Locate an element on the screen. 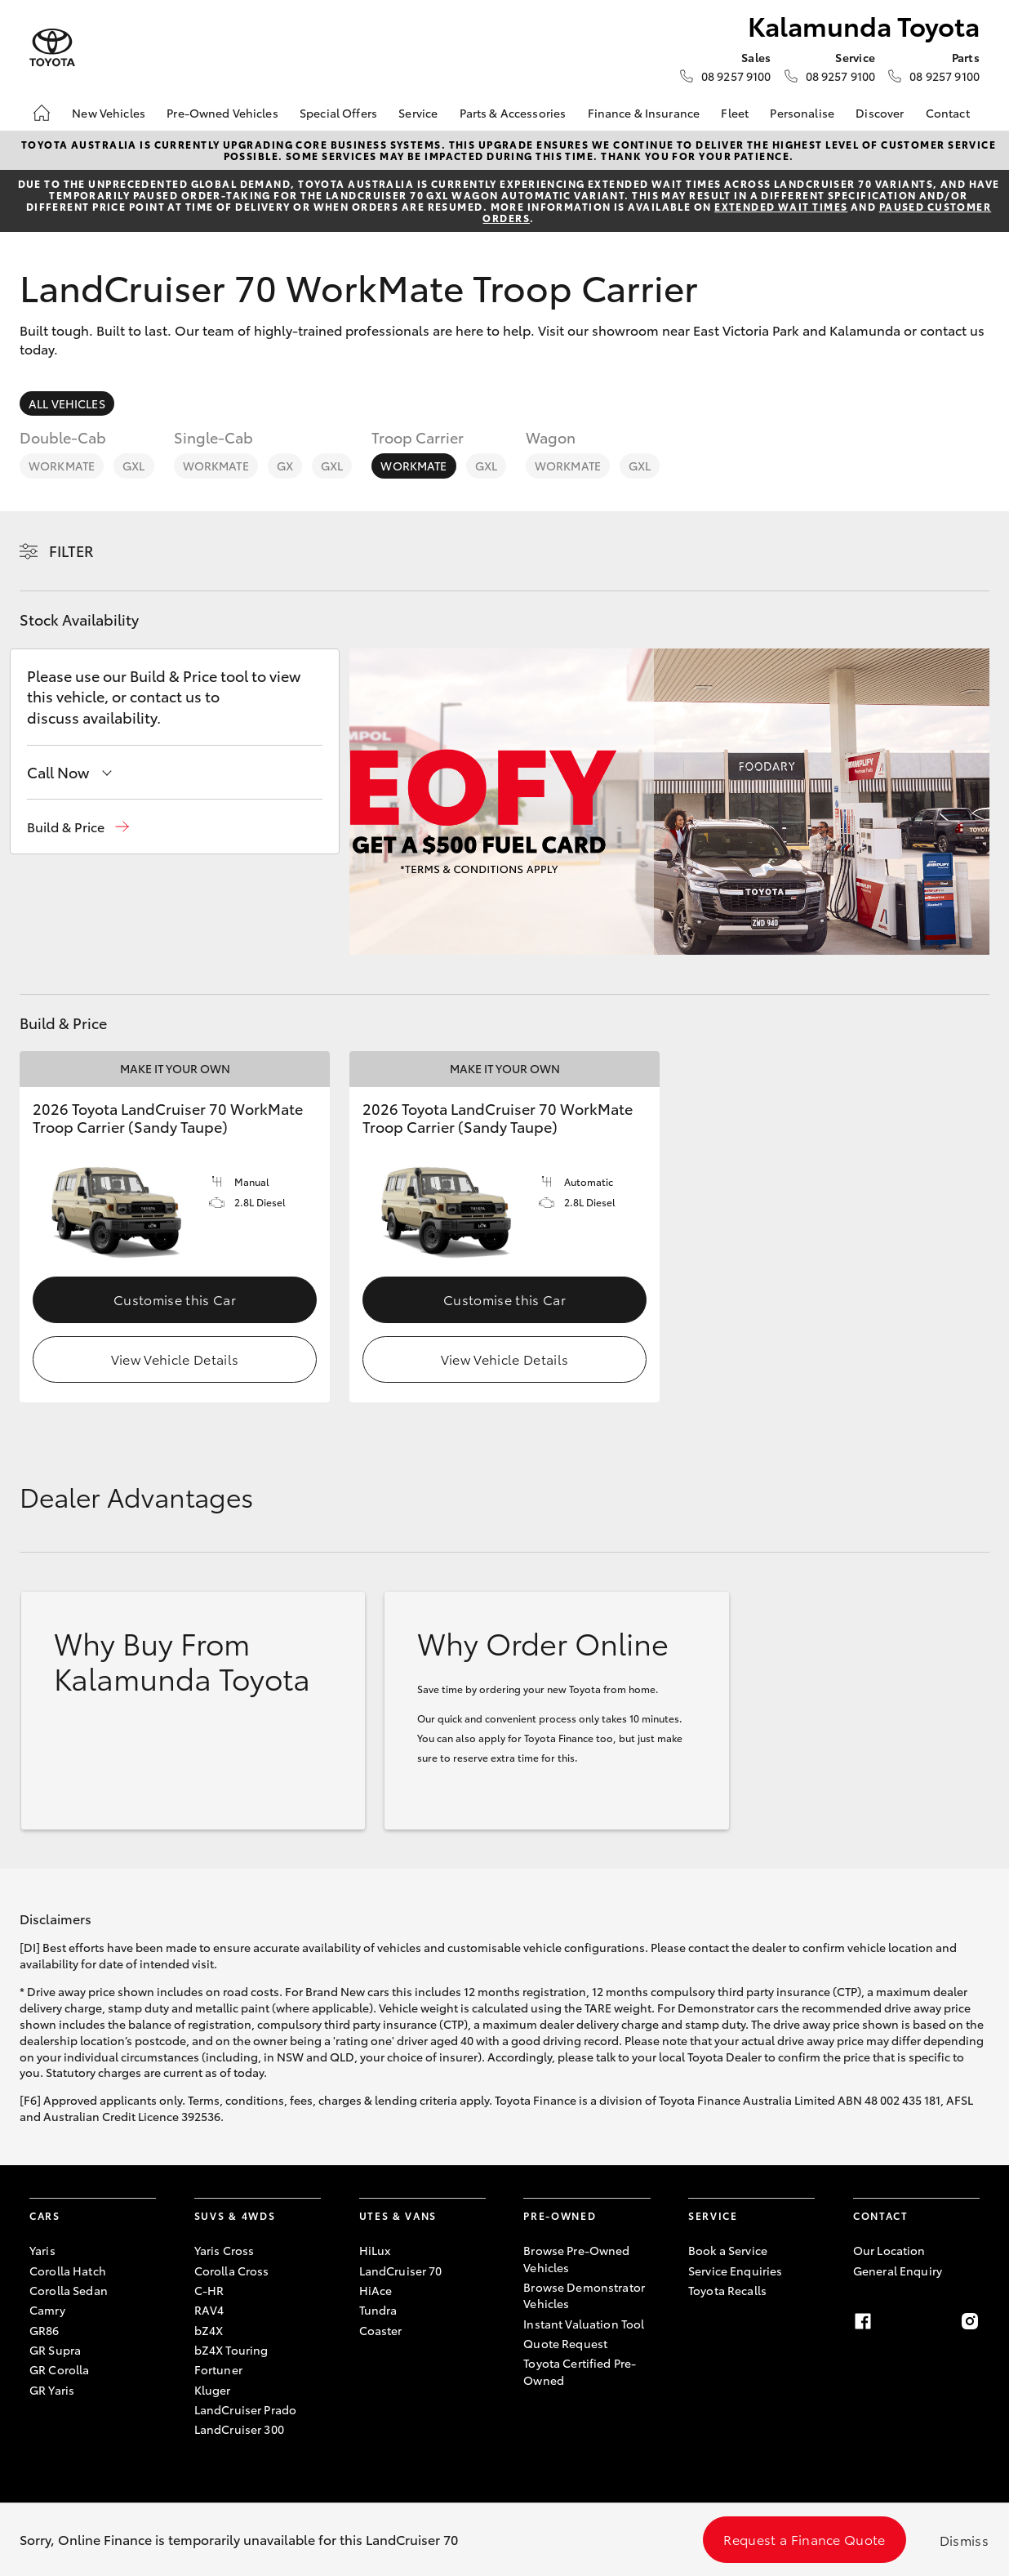  Customise this Car is located at coordinates (174, 1299).